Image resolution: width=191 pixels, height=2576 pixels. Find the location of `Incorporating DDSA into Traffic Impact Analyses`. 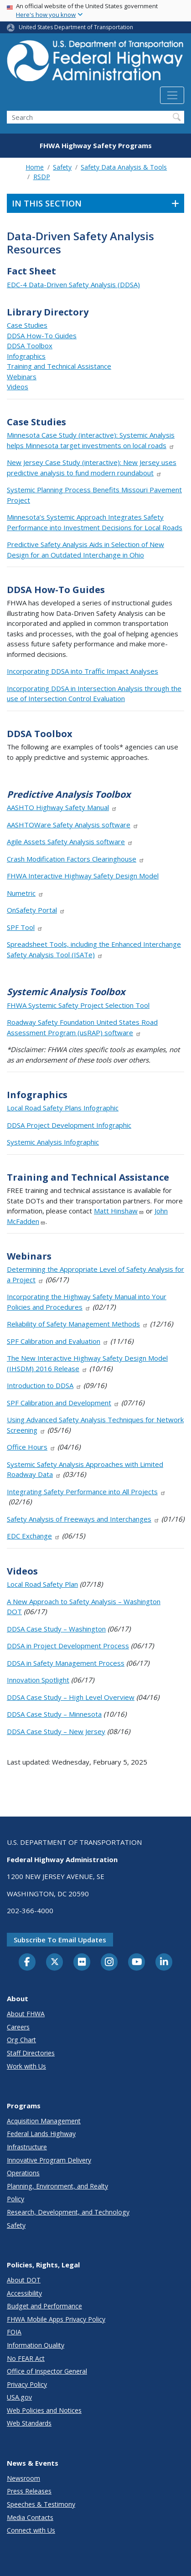

Incorporating DDSA into Traffic Impact Analyses is located at coordinates (82, 671).